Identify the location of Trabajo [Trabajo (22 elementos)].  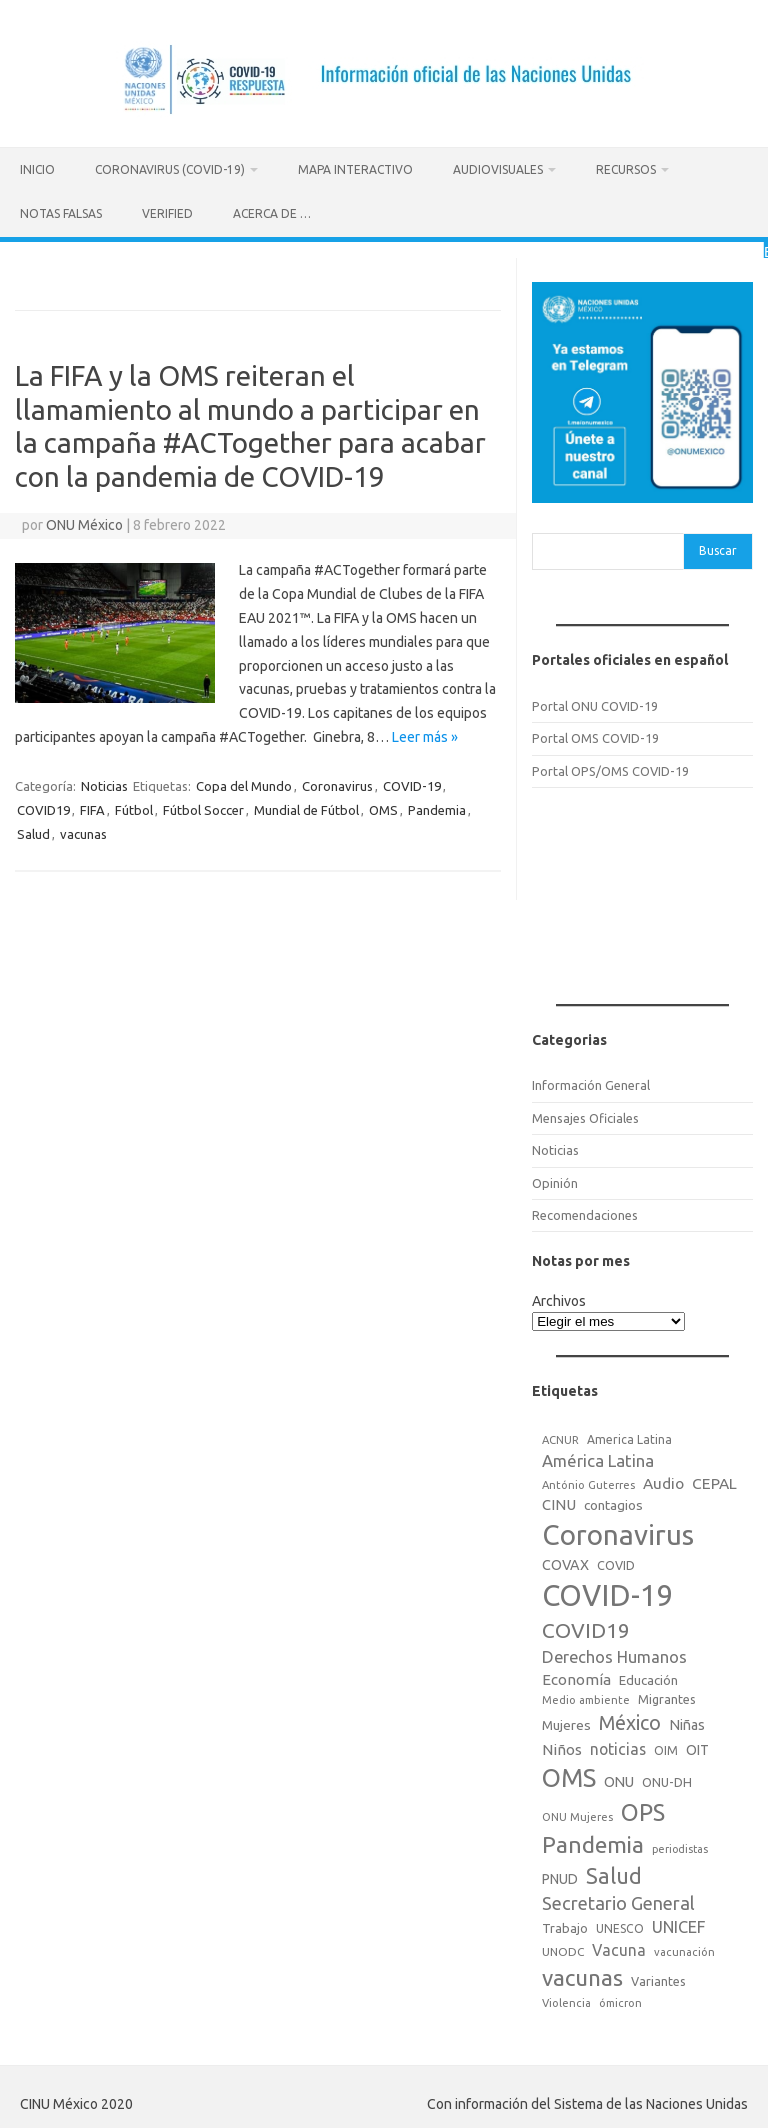
(565, 1925).